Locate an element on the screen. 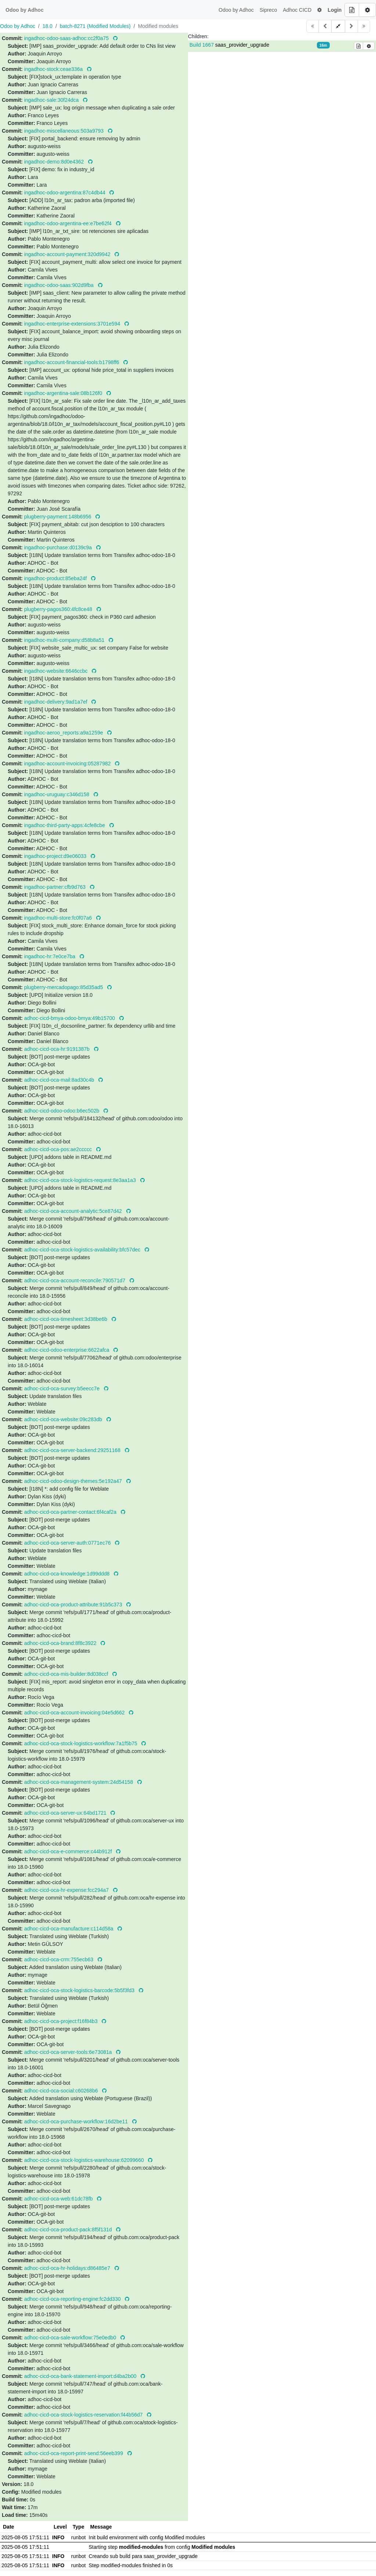 Image resolution: width=376 pixels, height=2576 pixels. adhoc-cicd-oca-server-auth:0771ec76 is located at coordinates (68, 1543).